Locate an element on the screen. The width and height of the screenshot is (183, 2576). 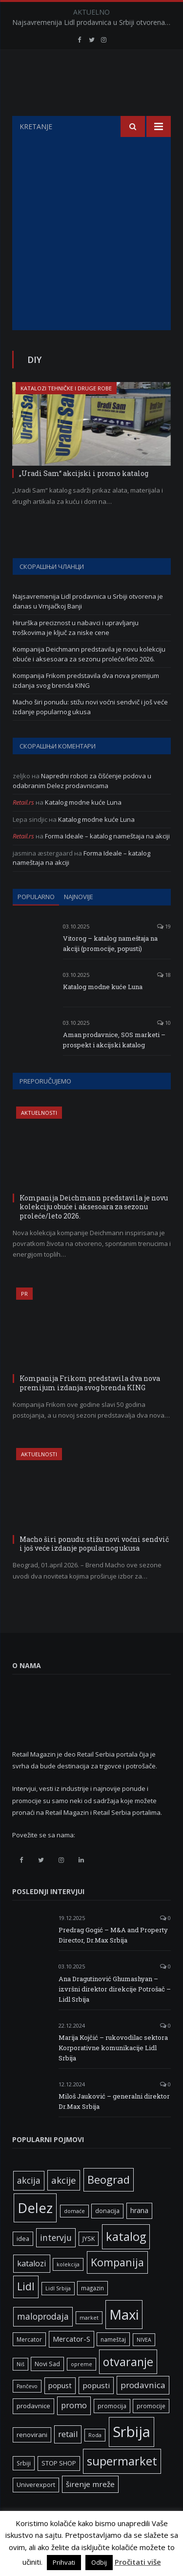
18 is located at coordinates (164, 999).